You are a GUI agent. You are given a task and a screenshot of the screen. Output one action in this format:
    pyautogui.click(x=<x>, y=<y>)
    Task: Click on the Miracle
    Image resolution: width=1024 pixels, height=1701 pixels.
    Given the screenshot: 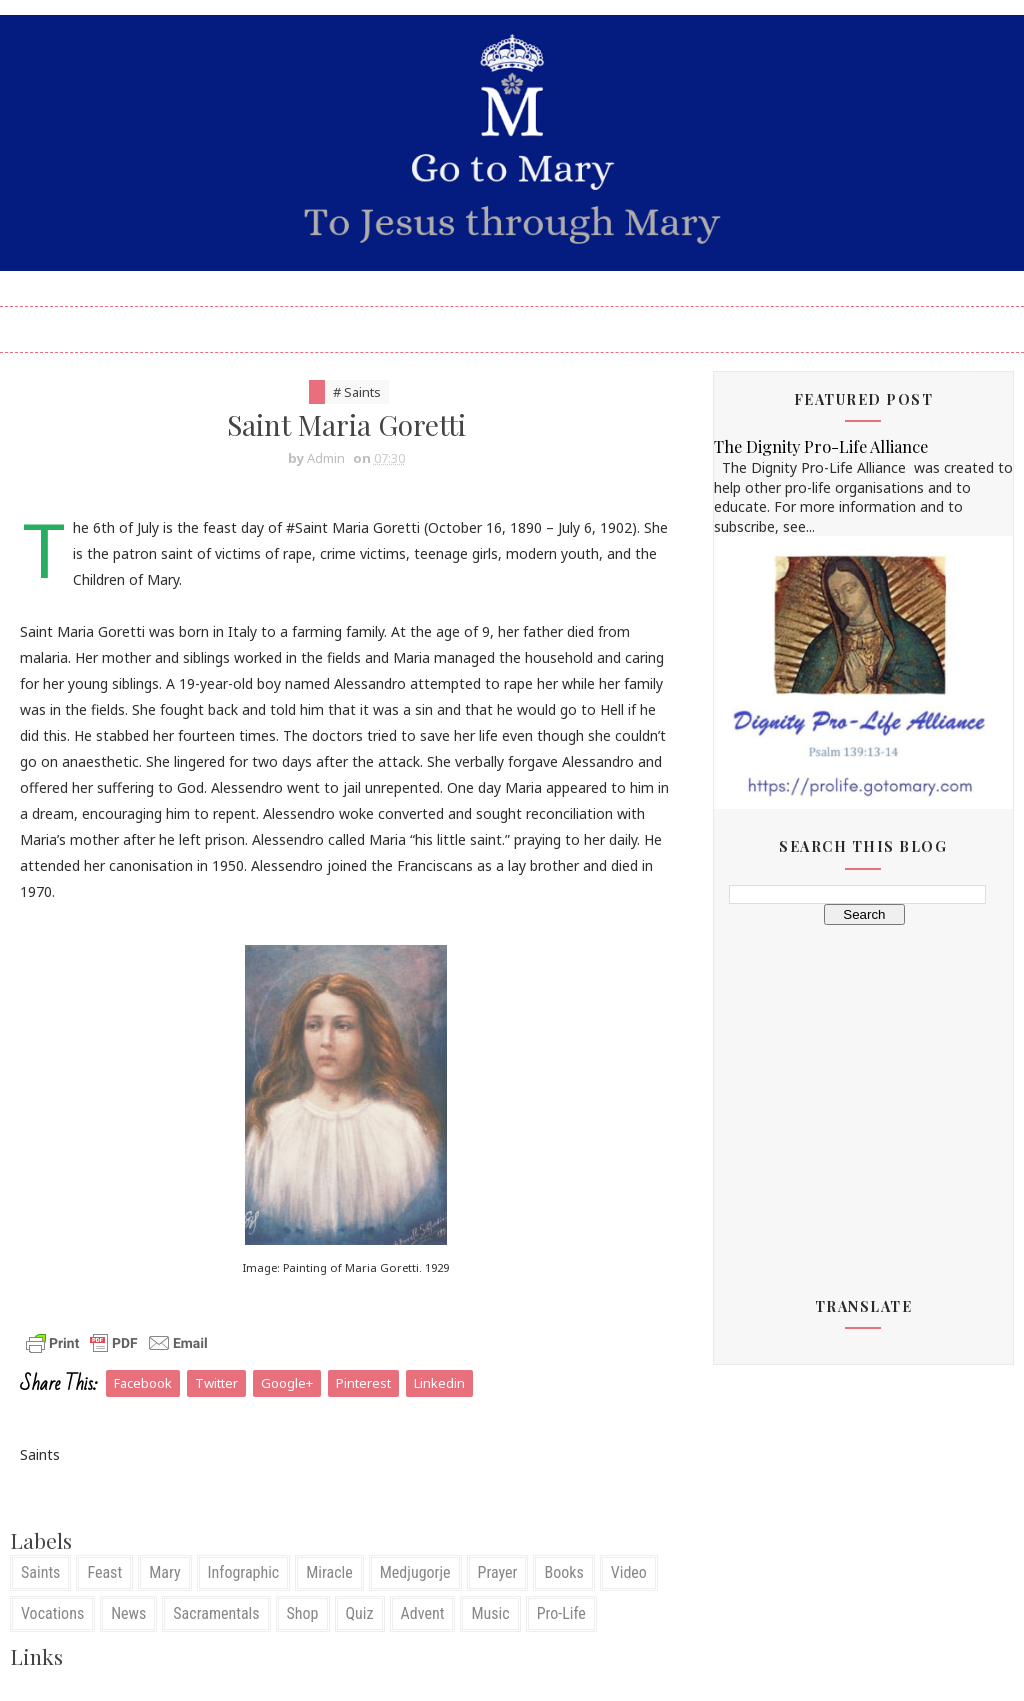 What is the action you would take?
    pyautogui.click(x=329, y=1572)
    